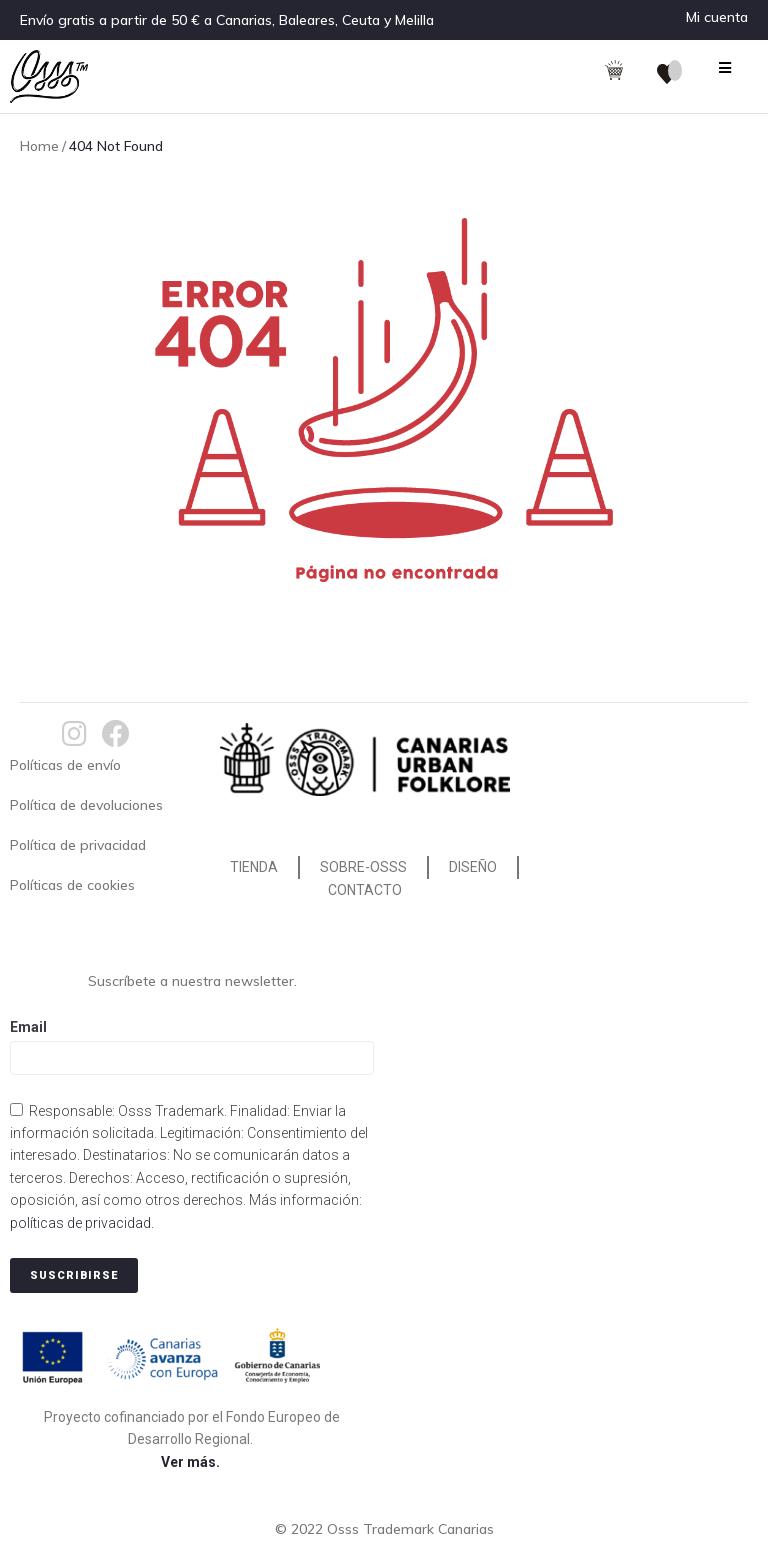  Describe the element at coordinates (725, 67) in the screenshot. I see `[Open/Close Menu]` at that location.